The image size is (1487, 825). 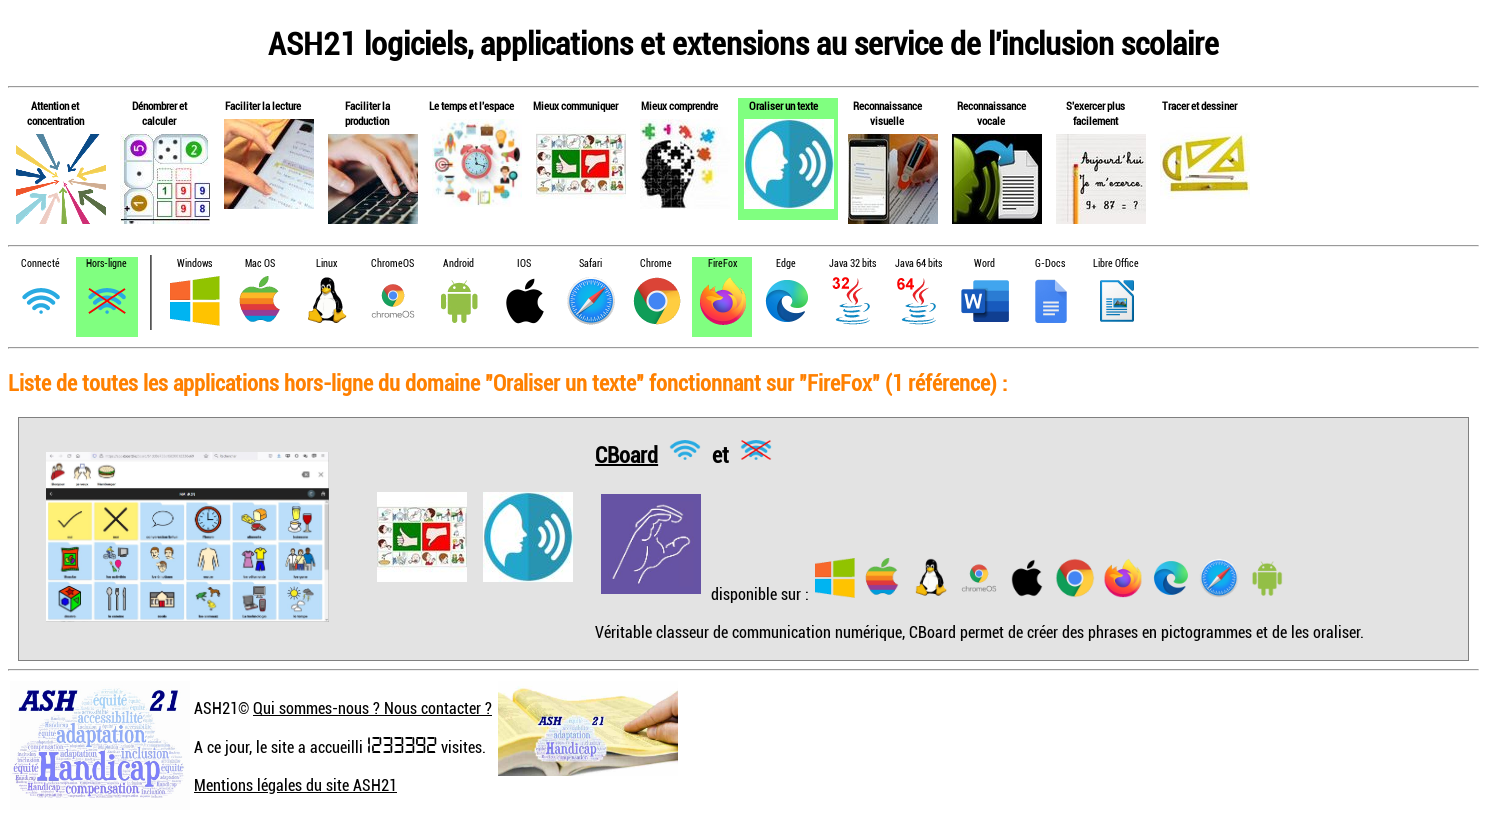 I want to click on Safari, so click(x=590, y=263).